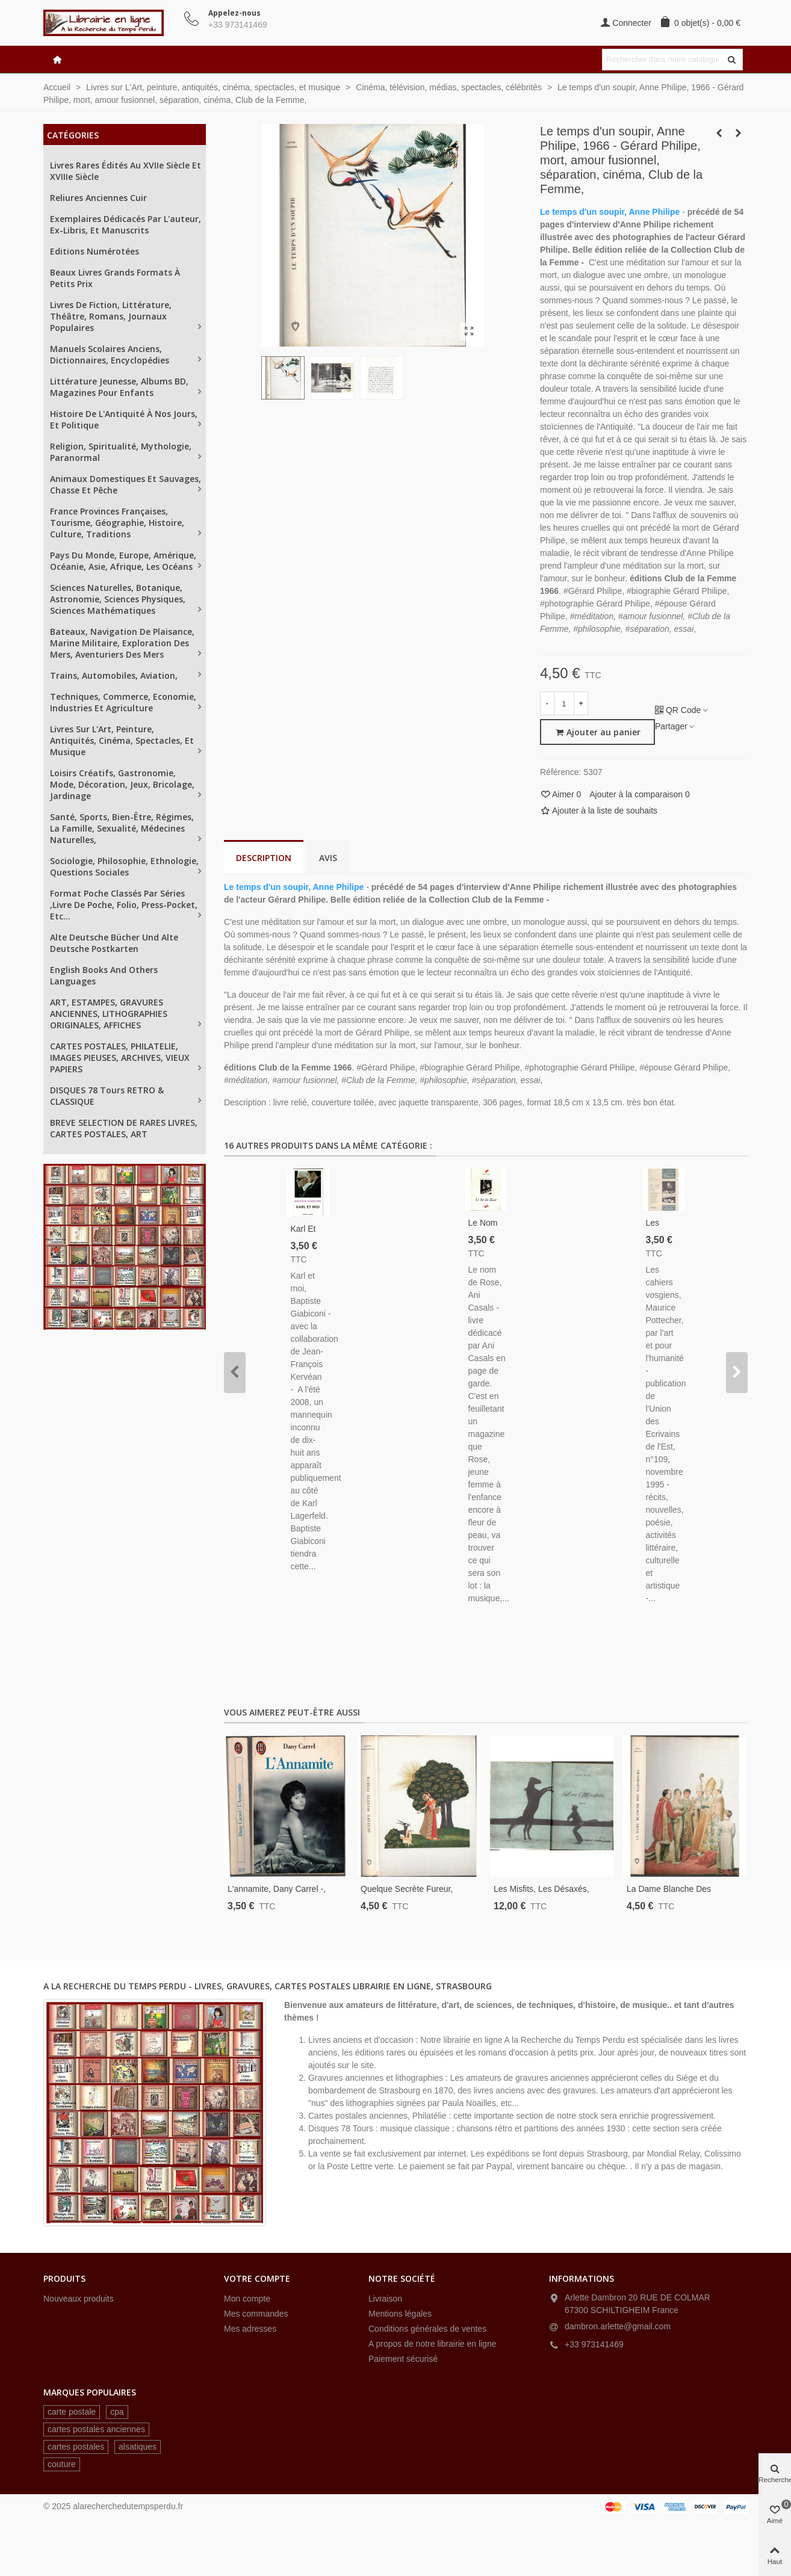 The width and height of the screenshot is (791, 2576). What do you see at coordinates (403, 2359) in the screenshot?
I see `Paiement sécurisé` at bounding box center [403, 2359].